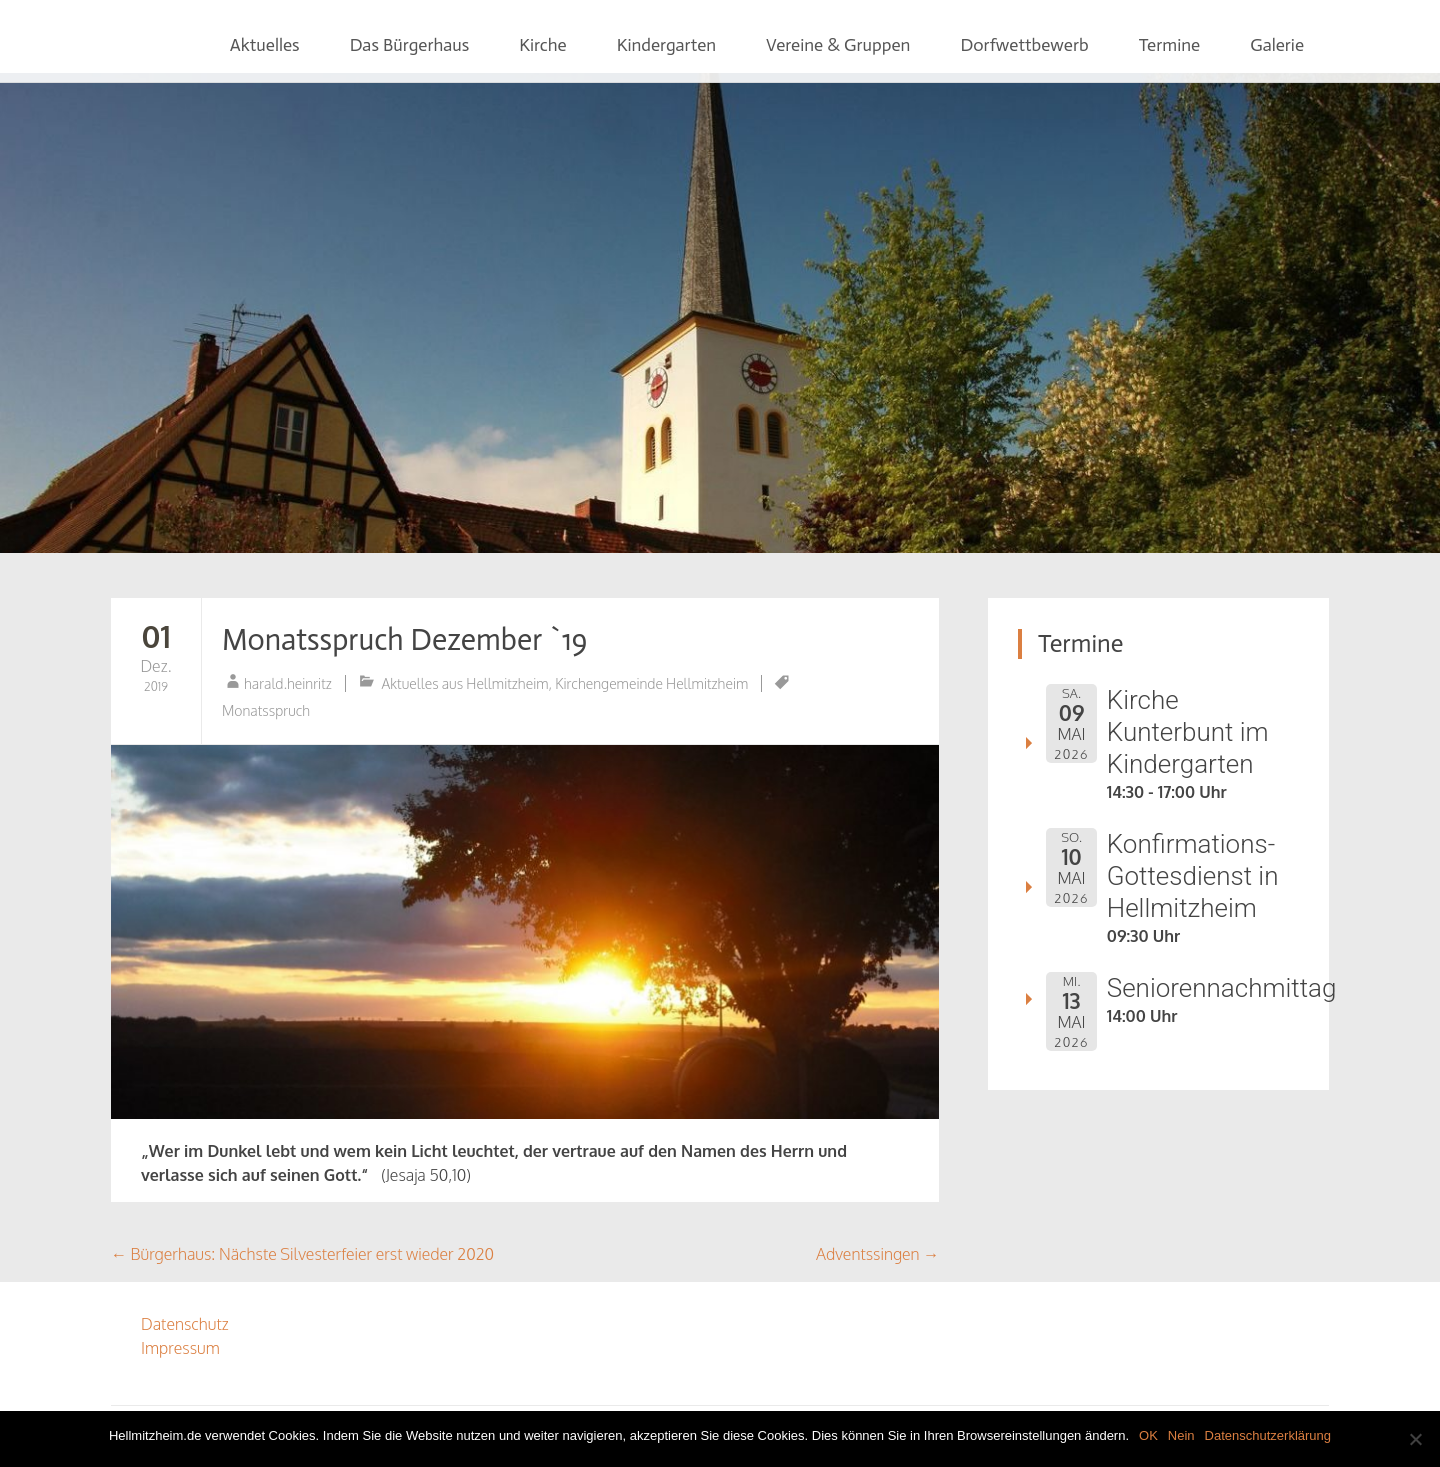 The width and height of the screenshot is (1440, 1467). I want to click on Termine, so click(1170, 45).